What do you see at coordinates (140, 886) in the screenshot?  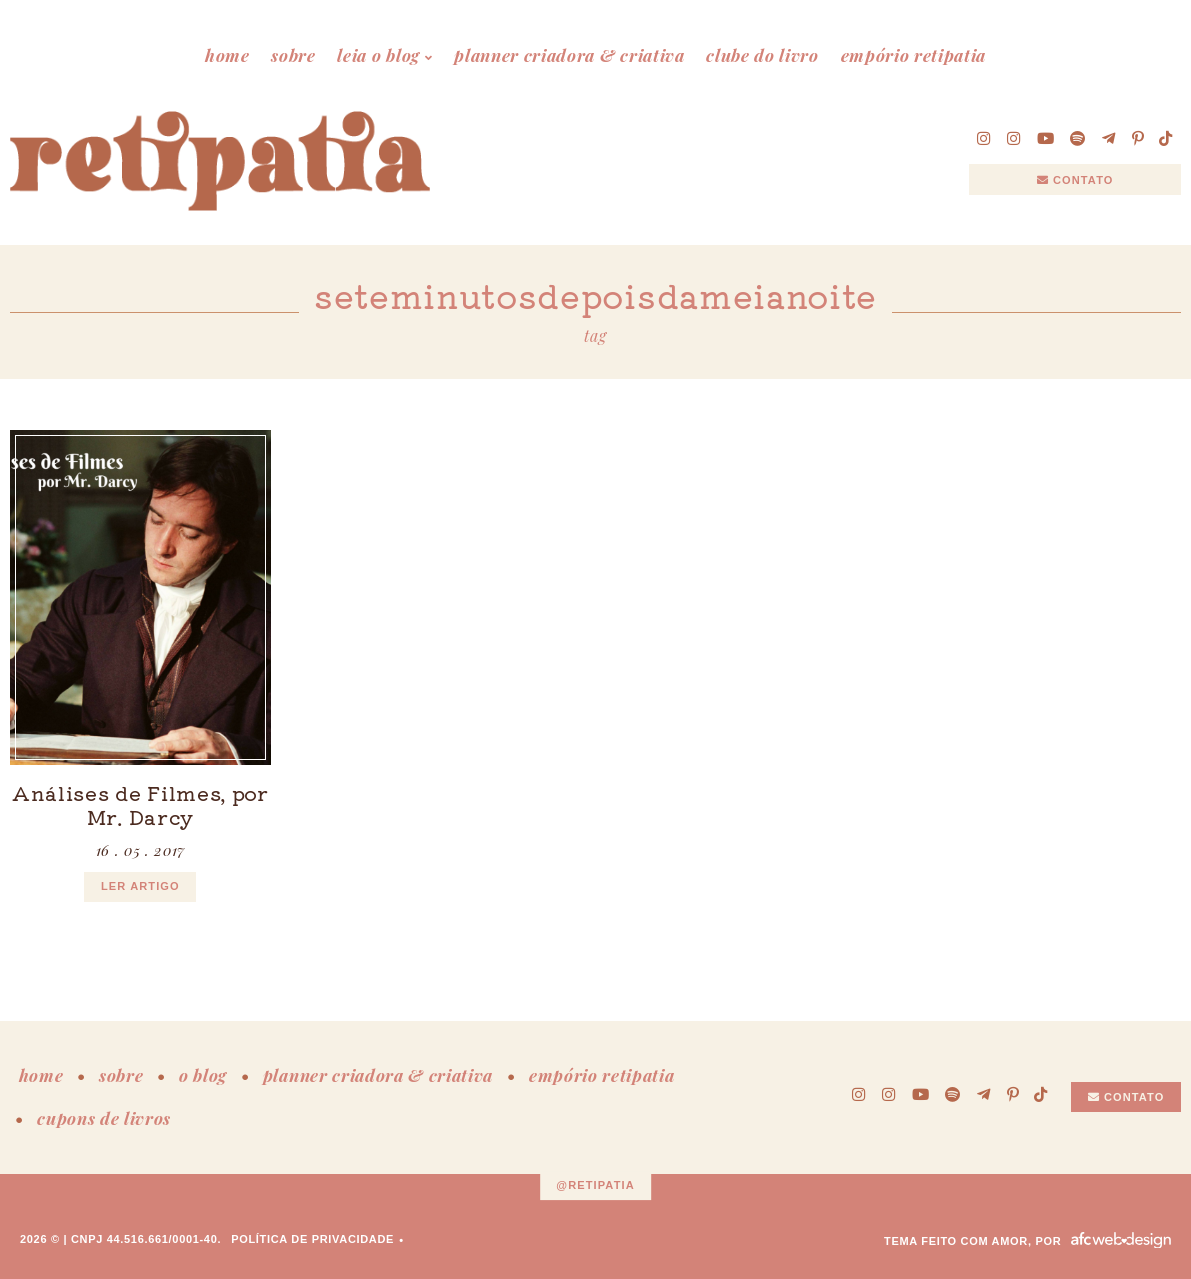 I see `ler artigo` at bounding box center [140, 886].